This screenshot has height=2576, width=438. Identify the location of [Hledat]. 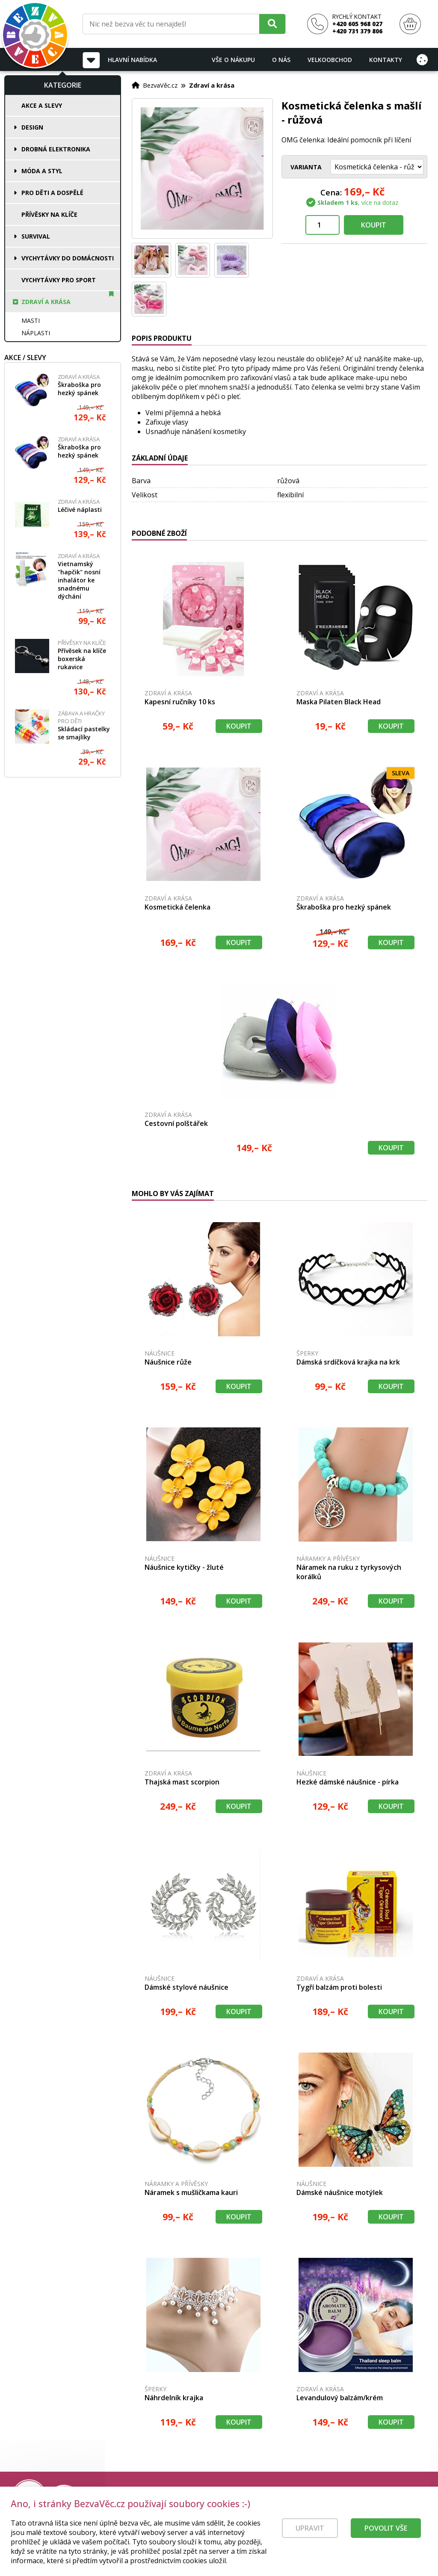
(272, 23).